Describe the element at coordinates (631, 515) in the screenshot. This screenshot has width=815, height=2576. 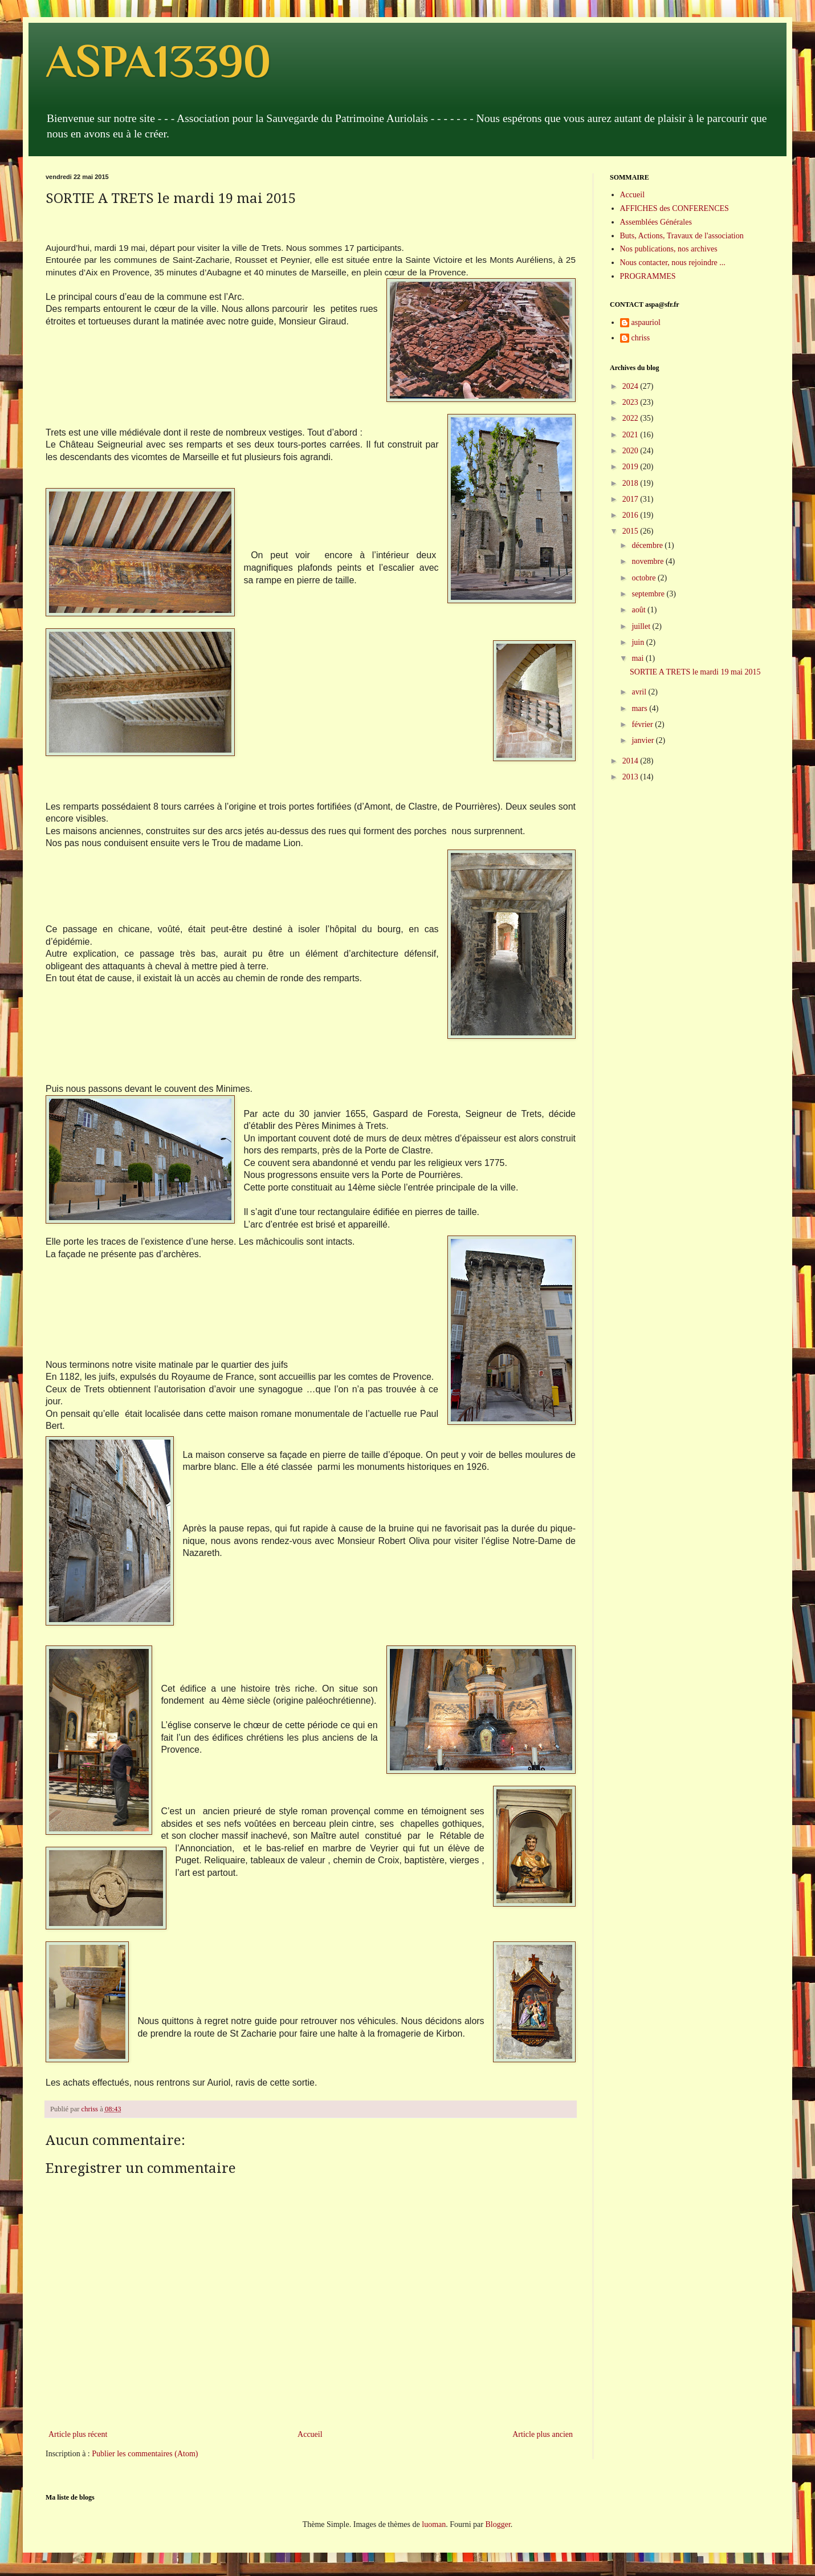
I see `2016` at that location.